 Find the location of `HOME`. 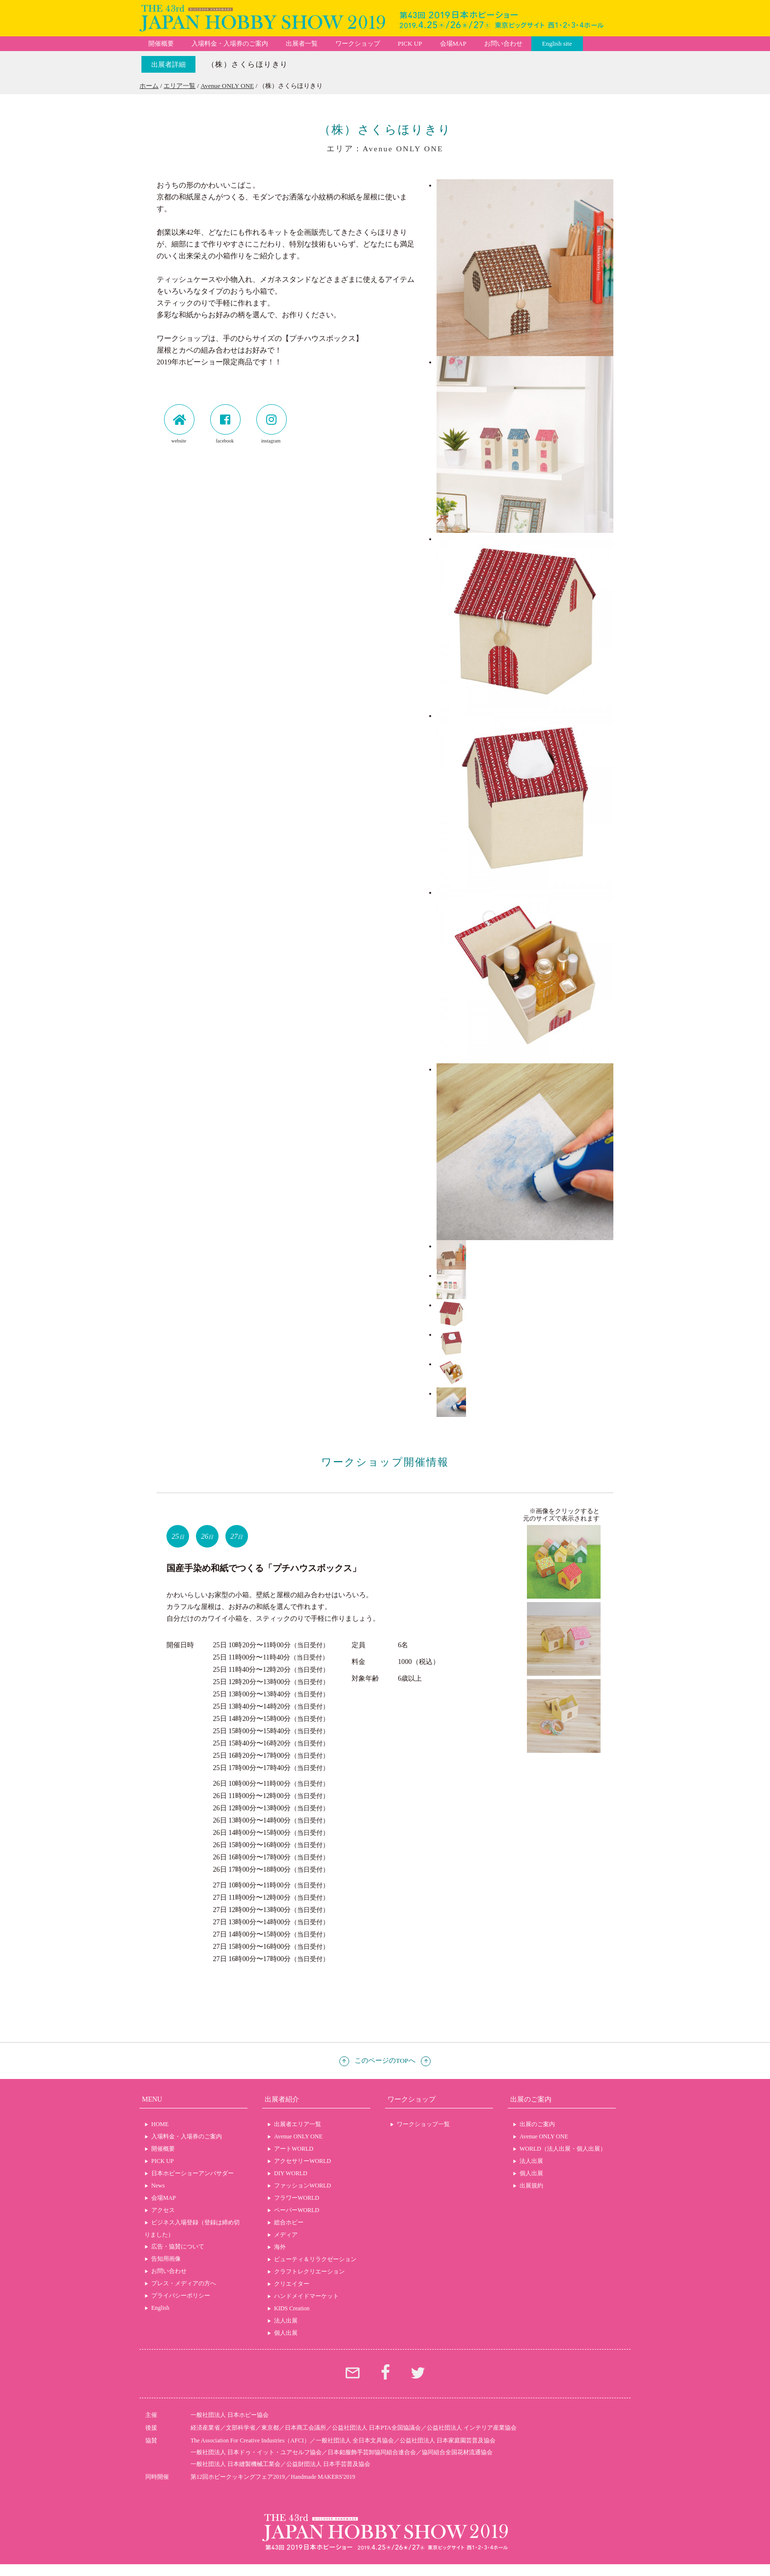

HOME is located at coordinates (159, 2124).